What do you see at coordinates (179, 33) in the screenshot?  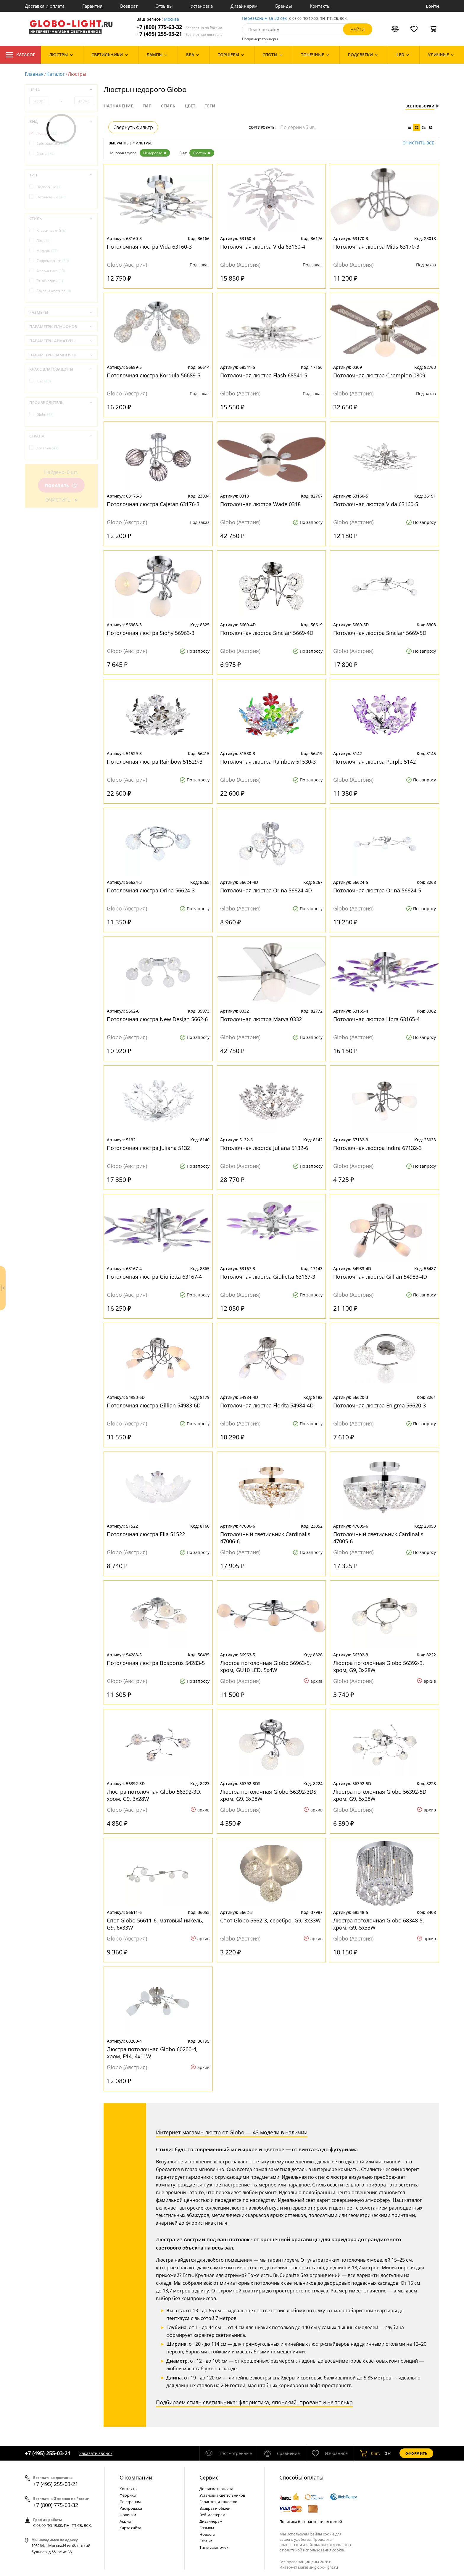 I see `+7 (495) 255-03-21` at bounding box center [179, 33].